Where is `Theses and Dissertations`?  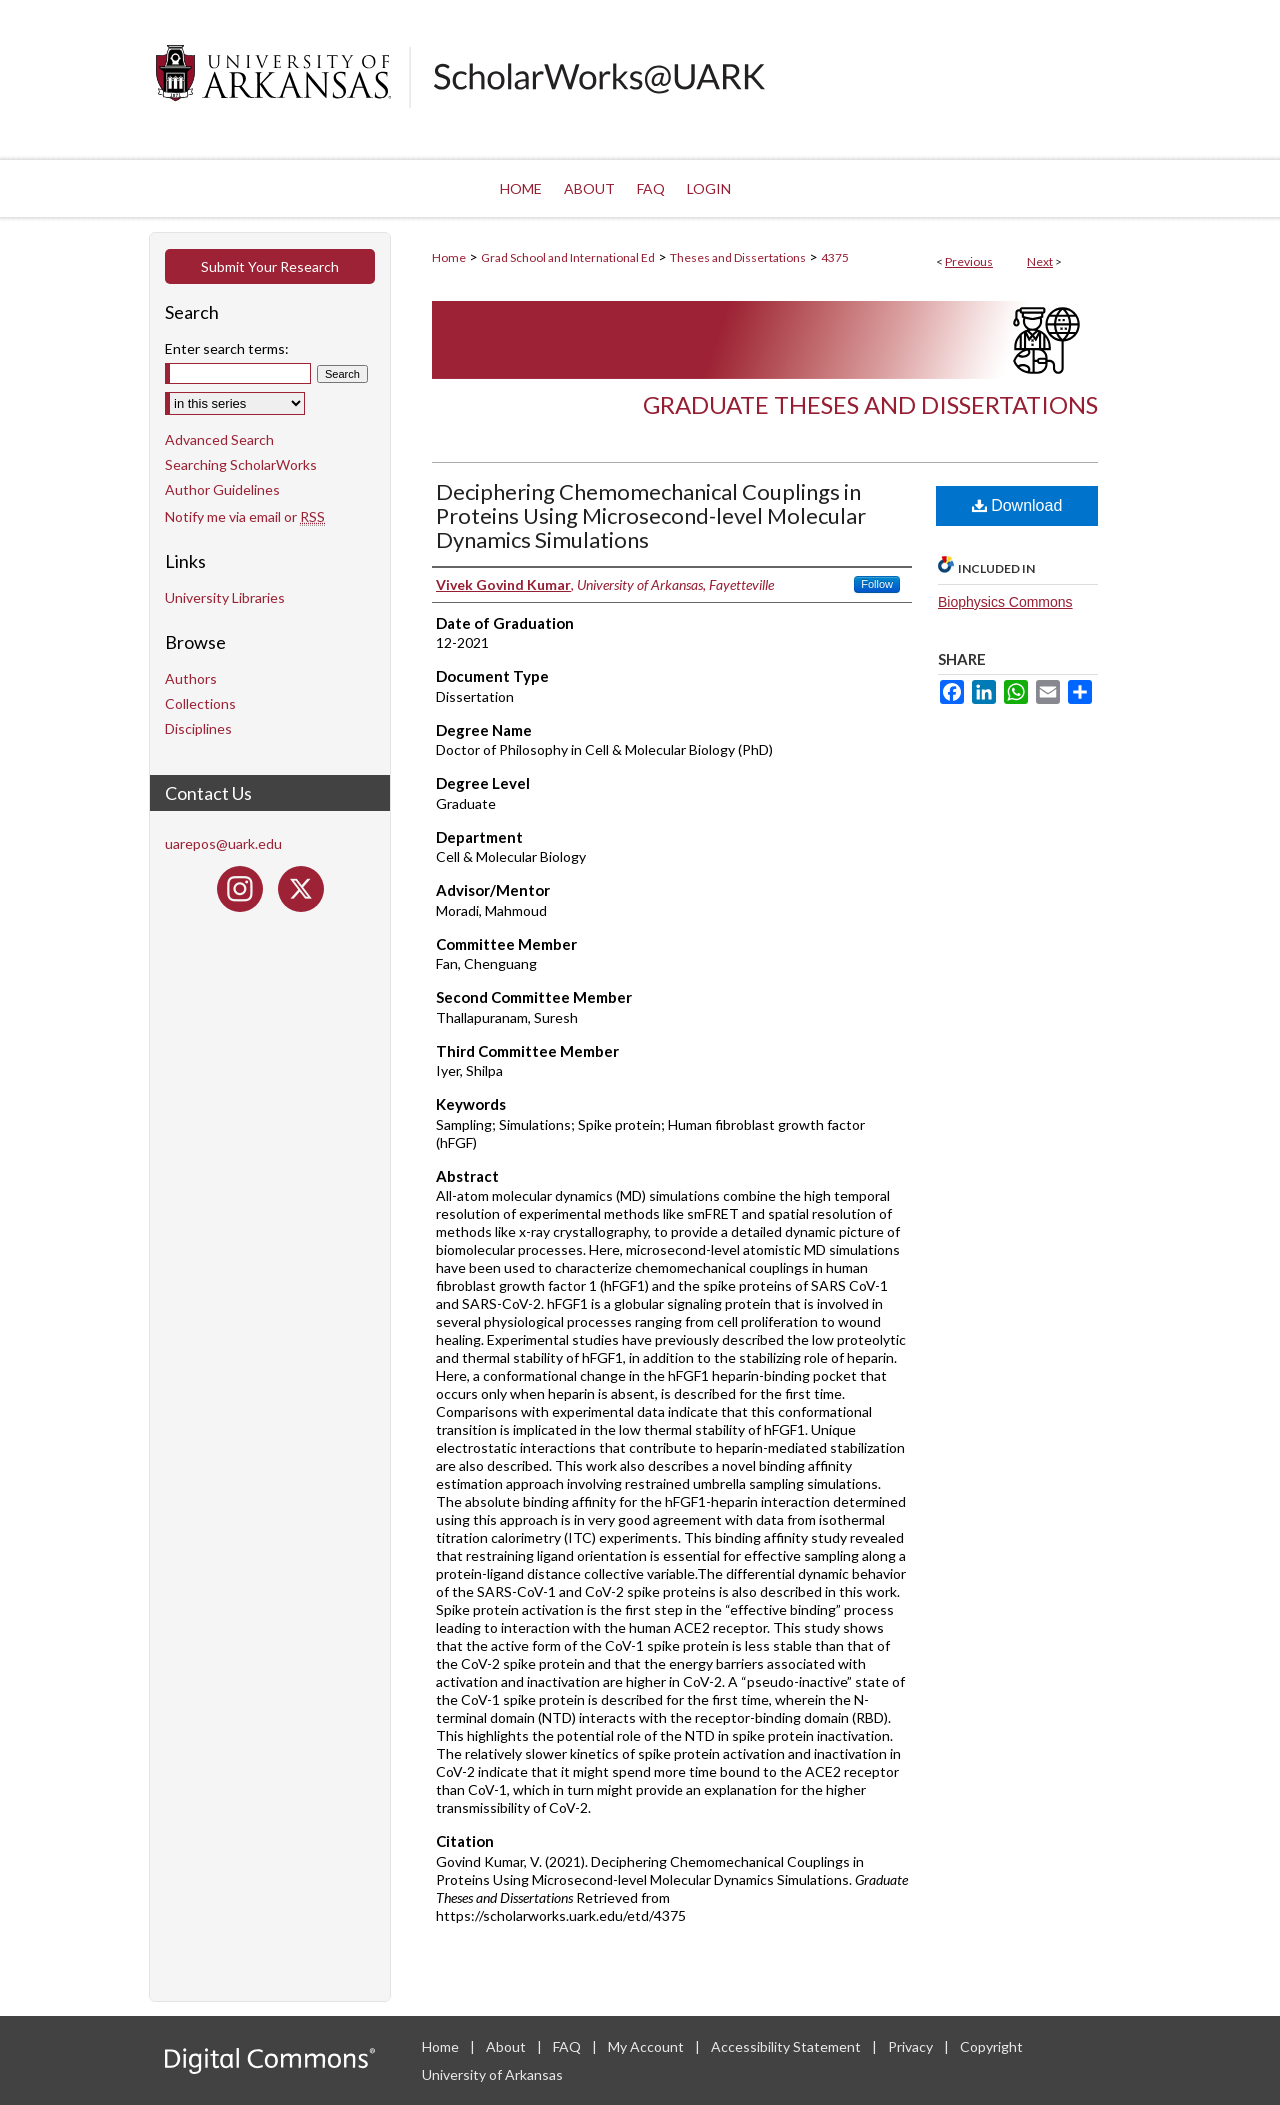 Theses and Dissertations is located at coordinates (738, 257).